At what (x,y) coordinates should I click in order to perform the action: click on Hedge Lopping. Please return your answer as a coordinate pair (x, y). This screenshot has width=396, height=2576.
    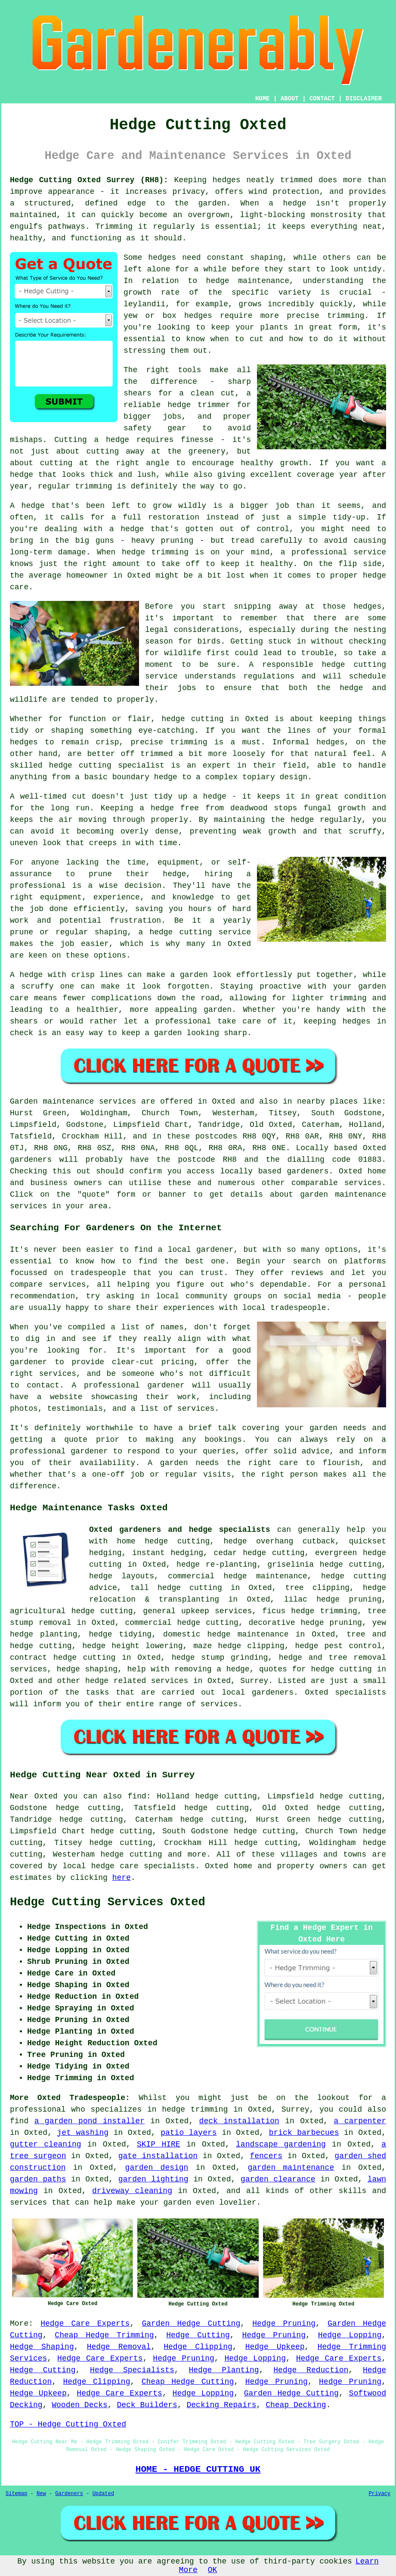
    Looking at the image, I should click on (350, 2335).